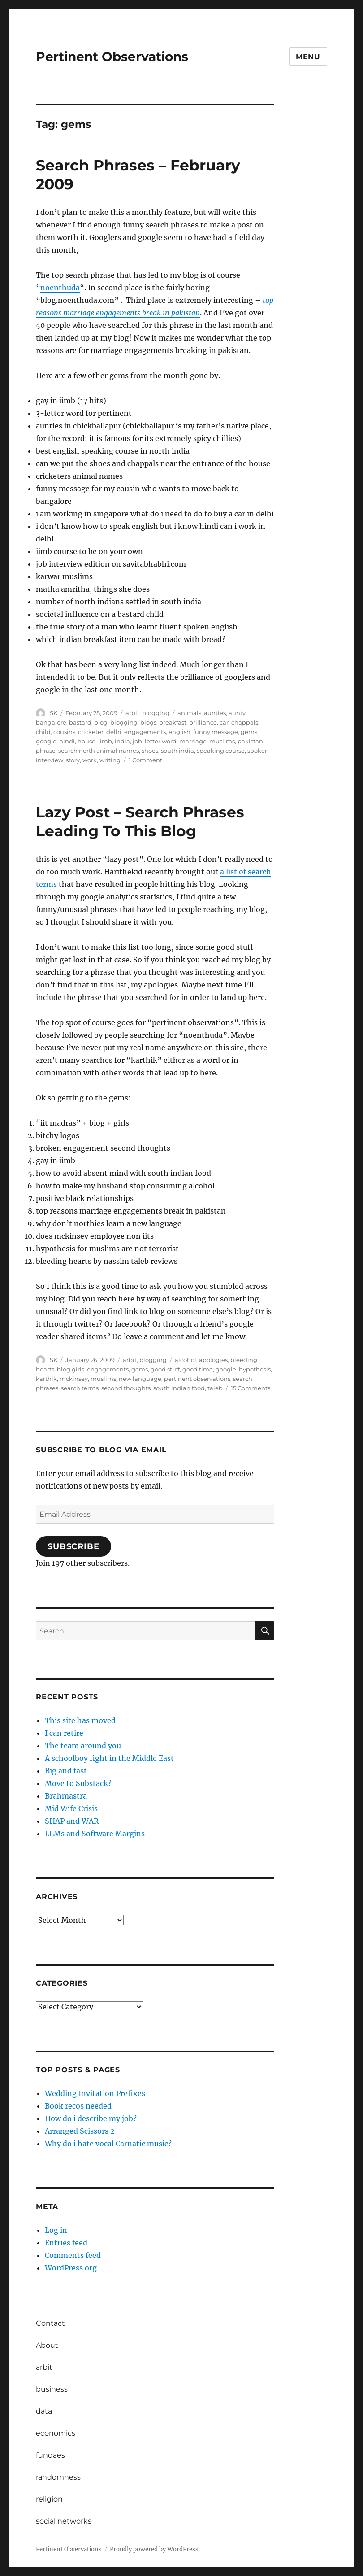 Image resolution: width=363 pixels, height=2576 pixels. Describe the element at coordinates (72, 1820) in the screenshot. I see `SHAP and WAR` at that location.